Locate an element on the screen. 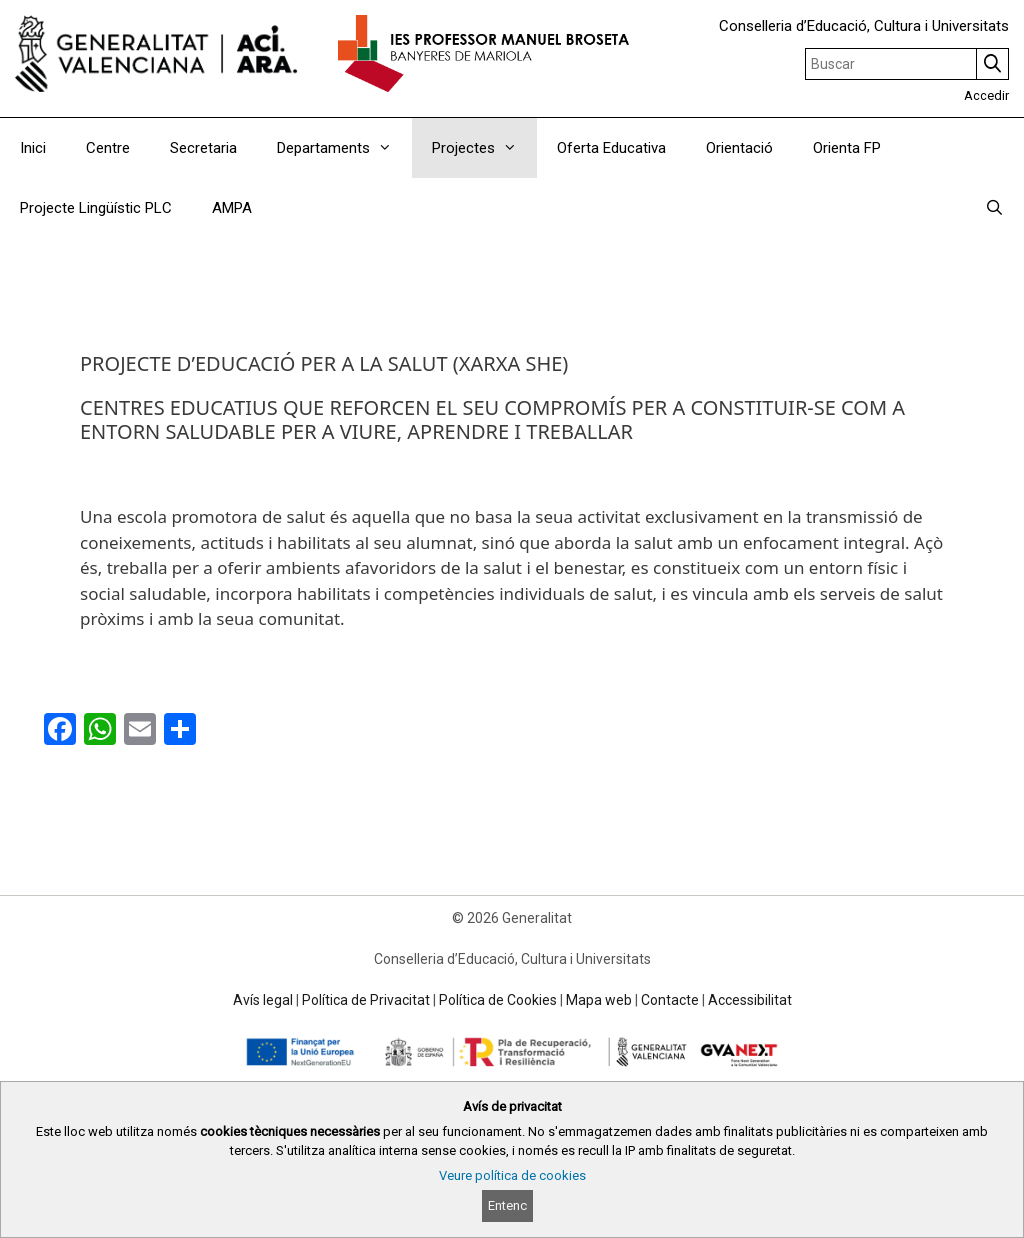 This screenshot has height=1238, width=1024. Política de Cookies is located at coordinates (498, 1000).